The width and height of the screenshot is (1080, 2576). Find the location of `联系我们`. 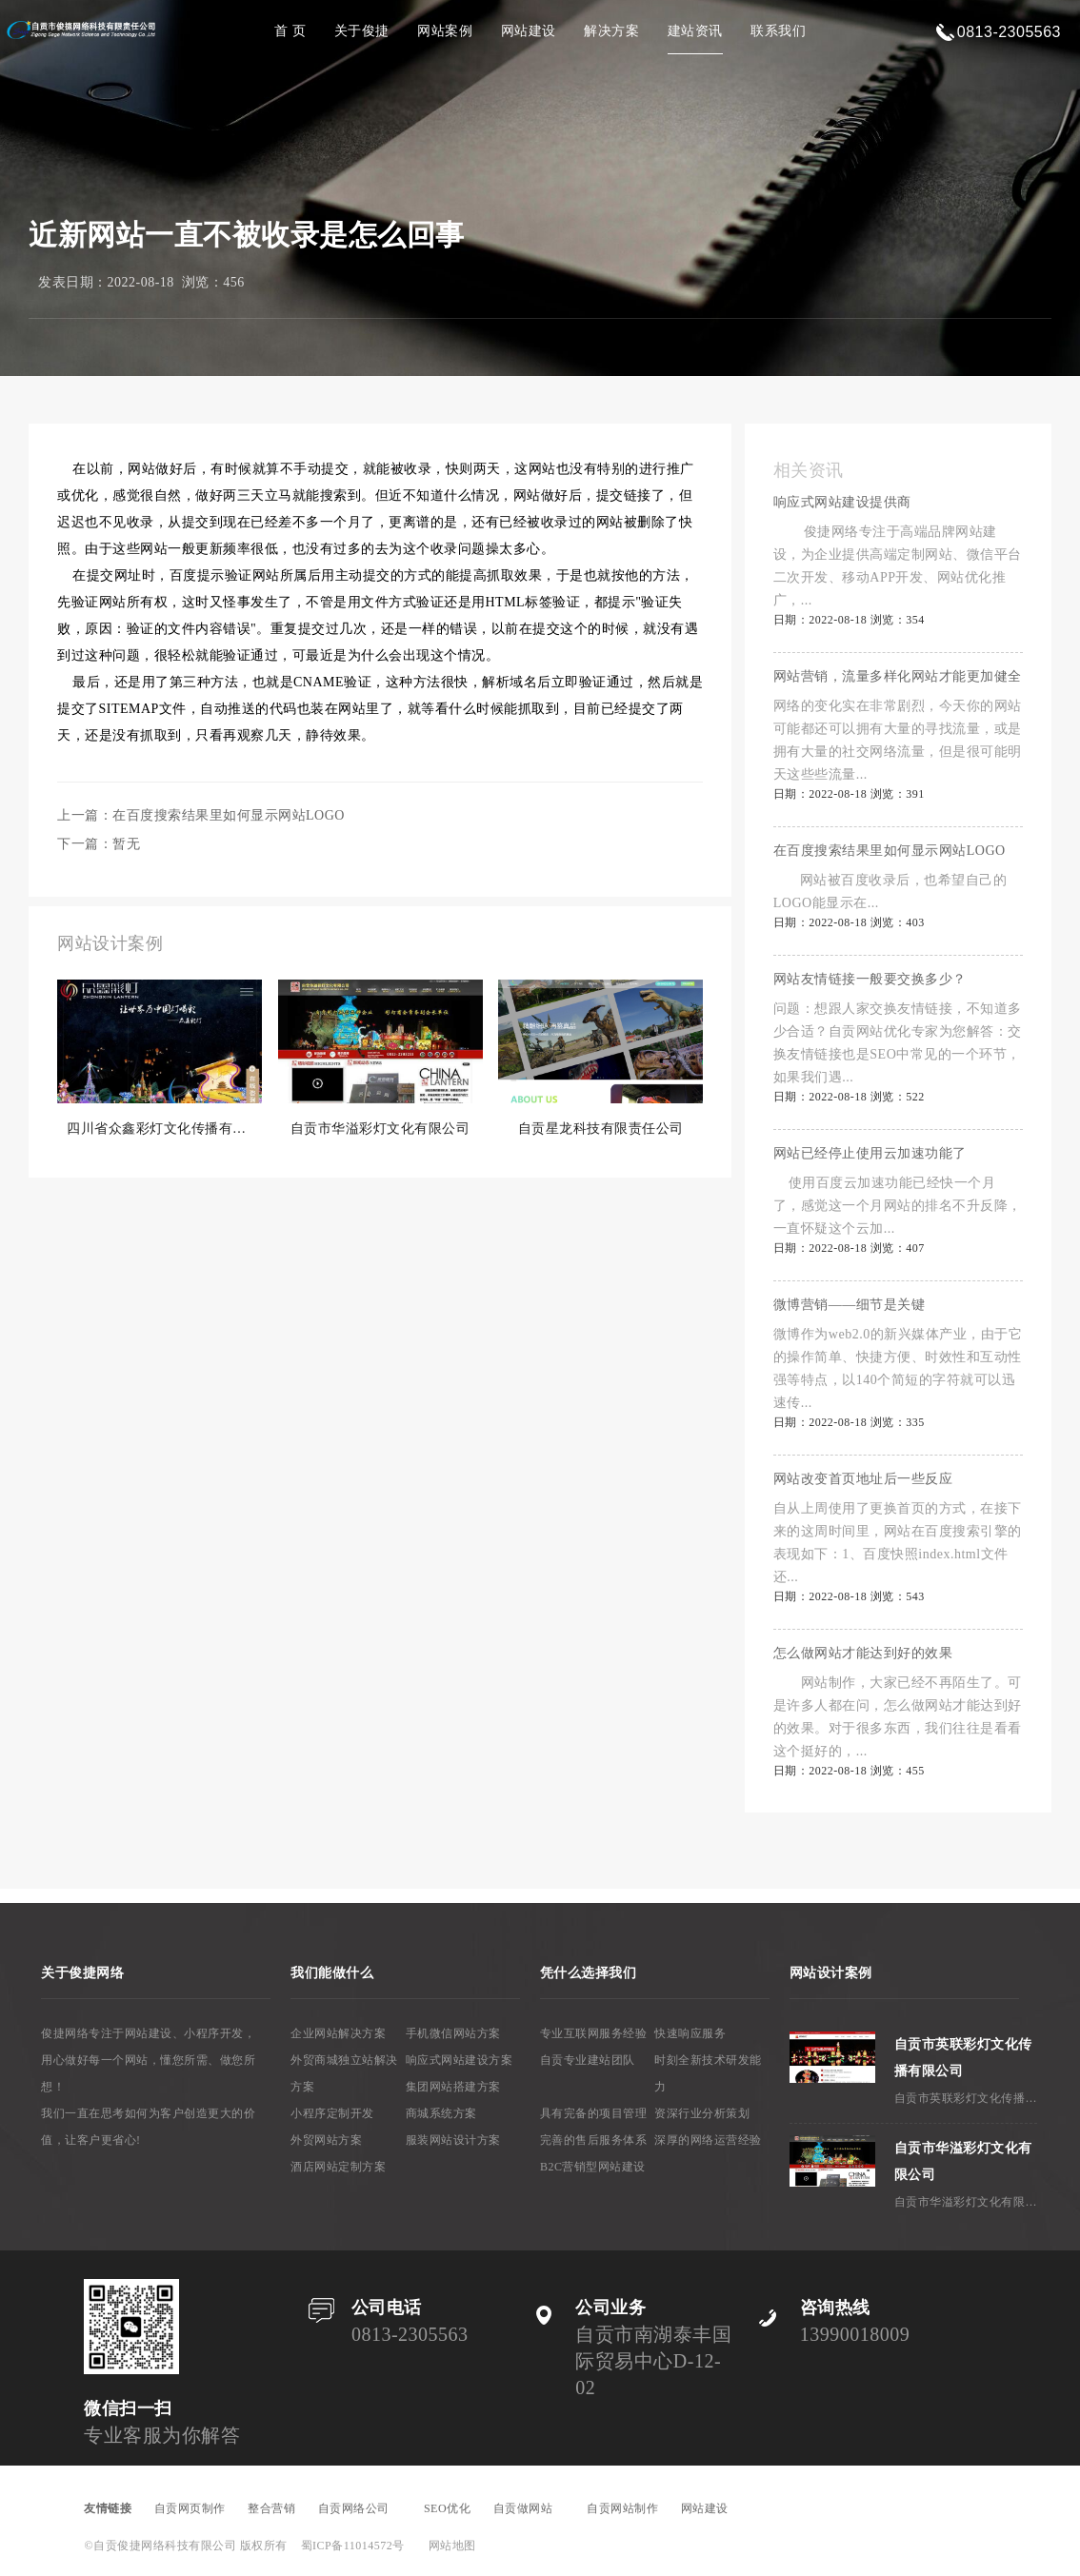

联系我们 is located at coordinates (778, 31).